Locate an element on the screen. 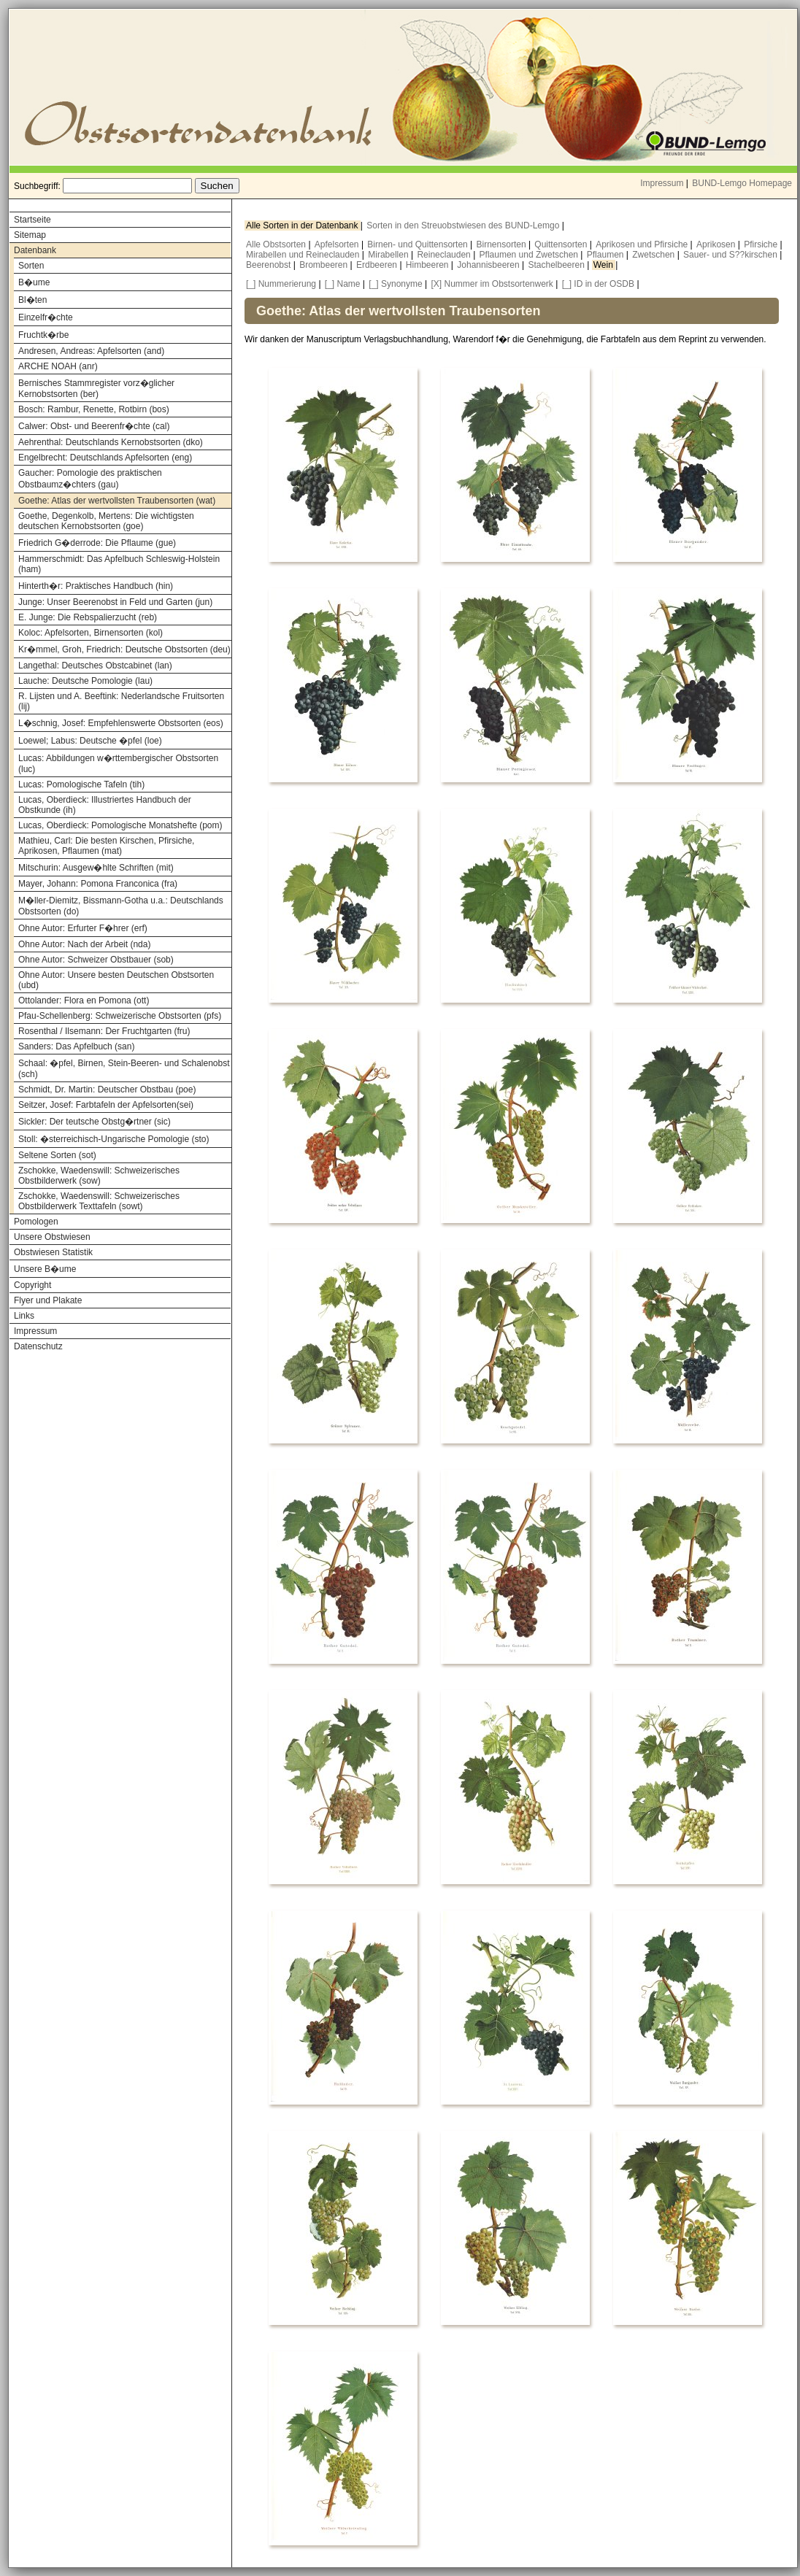 The image size is (800, 2576). Sorten is located at coordinates (31, 266).